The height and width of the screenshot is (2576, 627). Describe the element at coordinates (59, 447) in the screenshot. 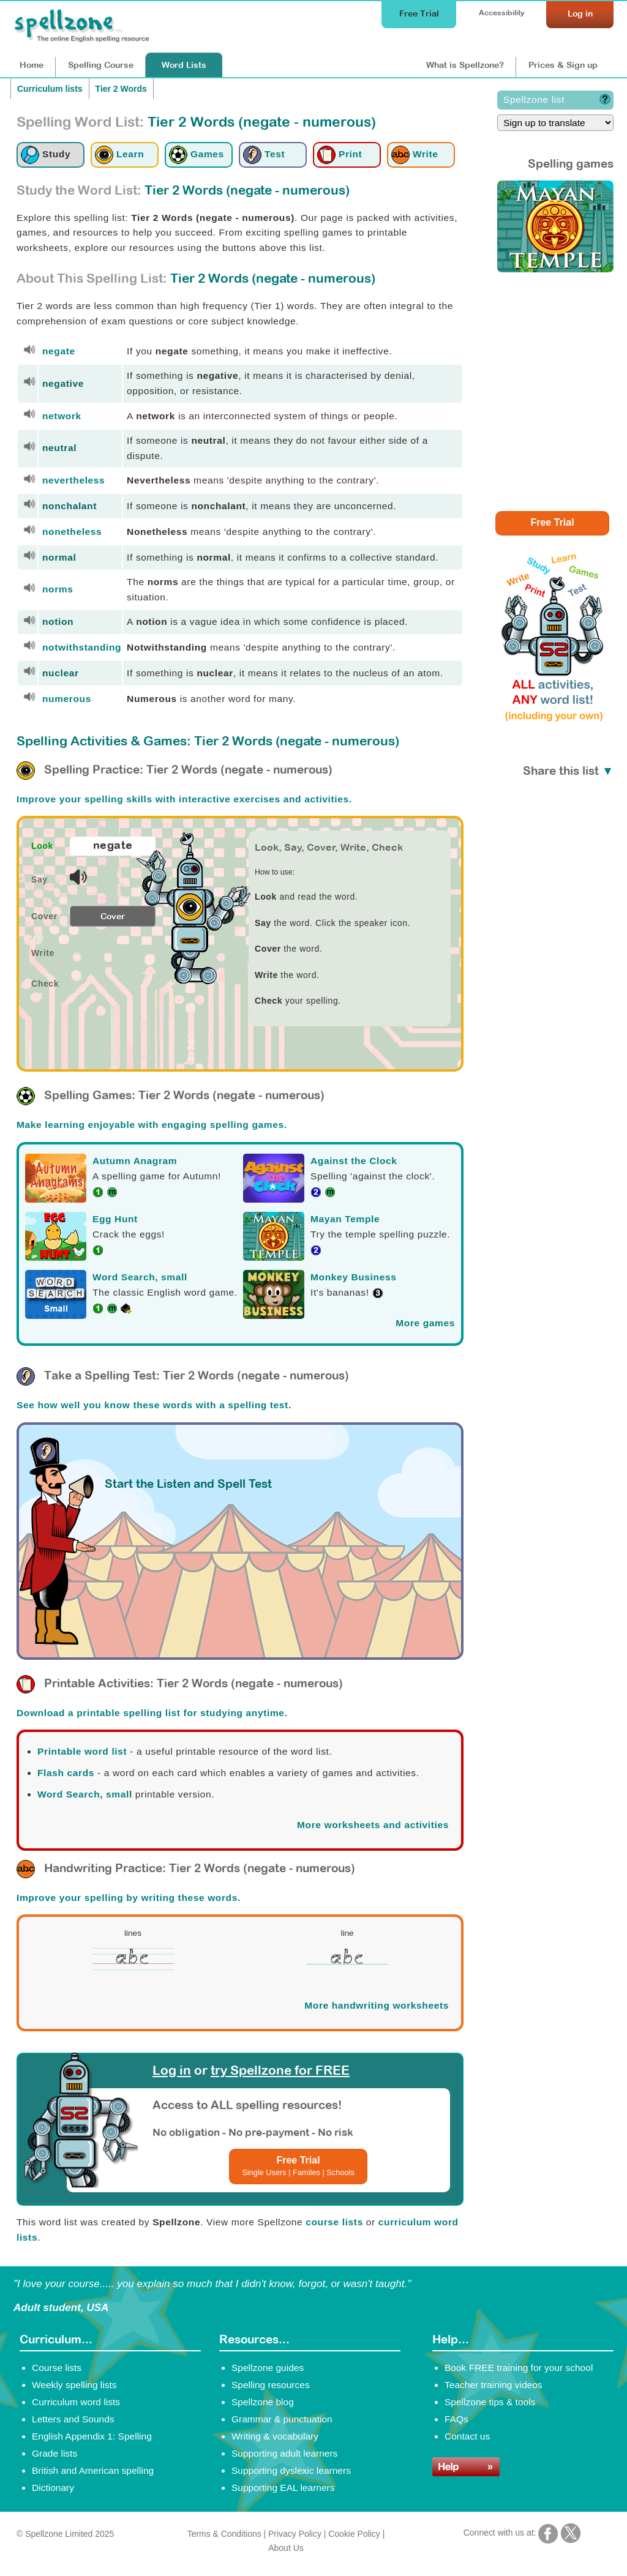

I see `neutral` at that location.